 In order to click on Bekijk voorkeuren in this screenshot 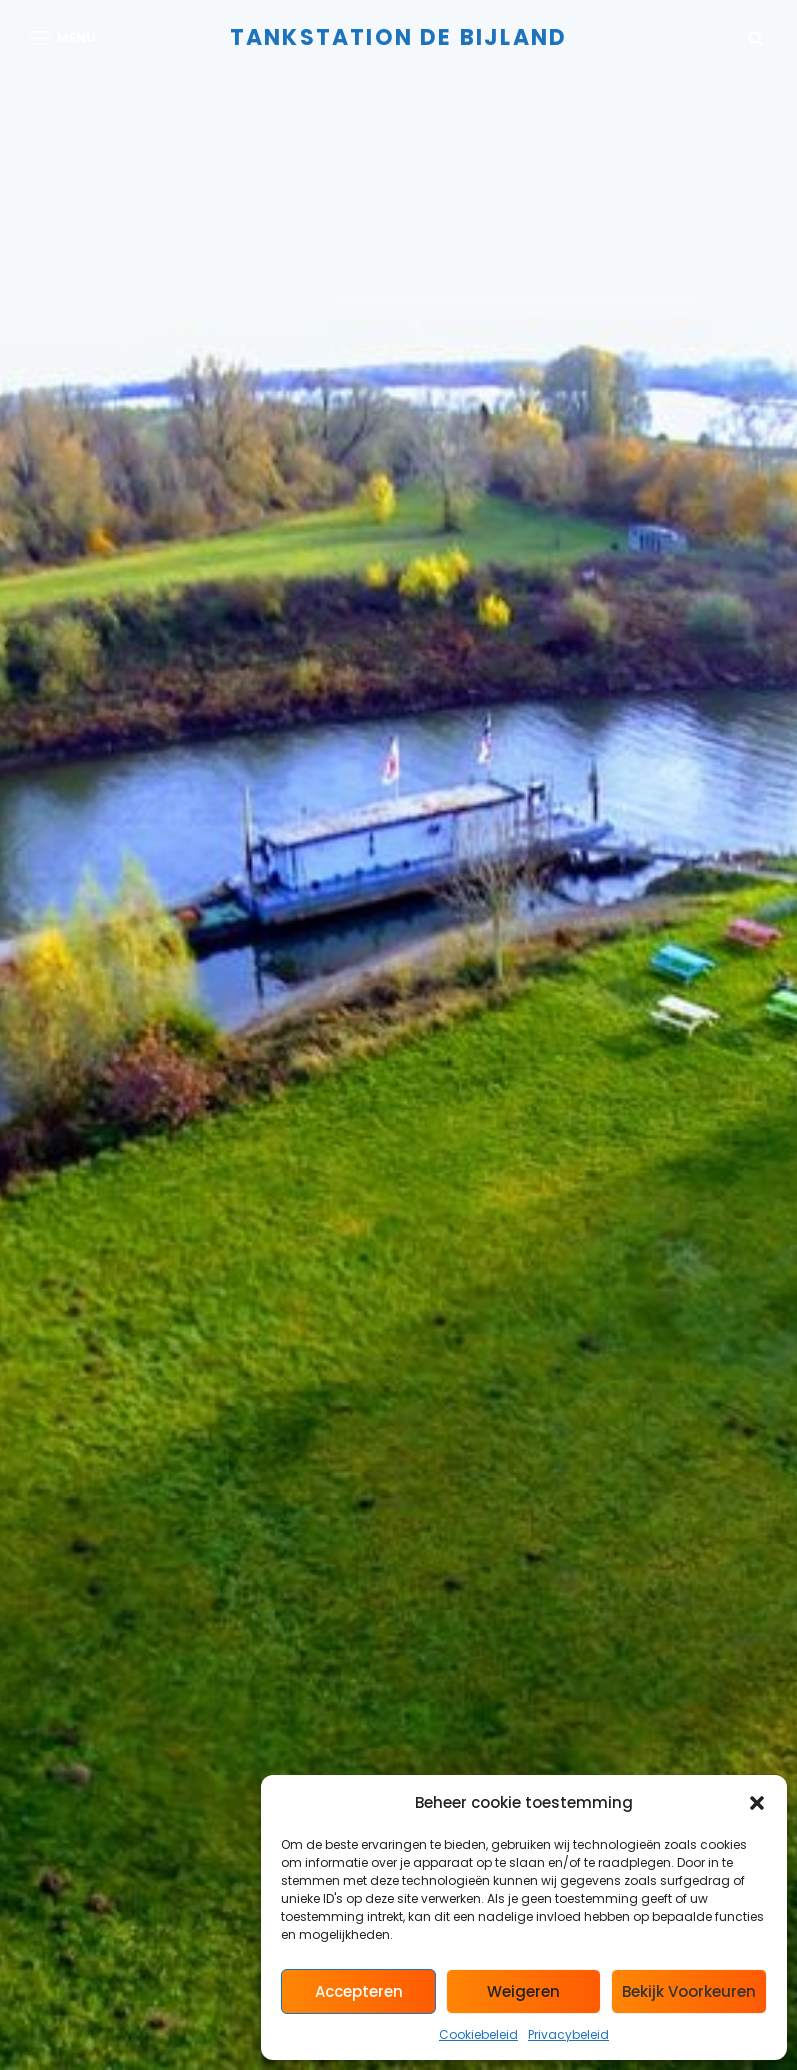, I will do `click(689, 1991)`.